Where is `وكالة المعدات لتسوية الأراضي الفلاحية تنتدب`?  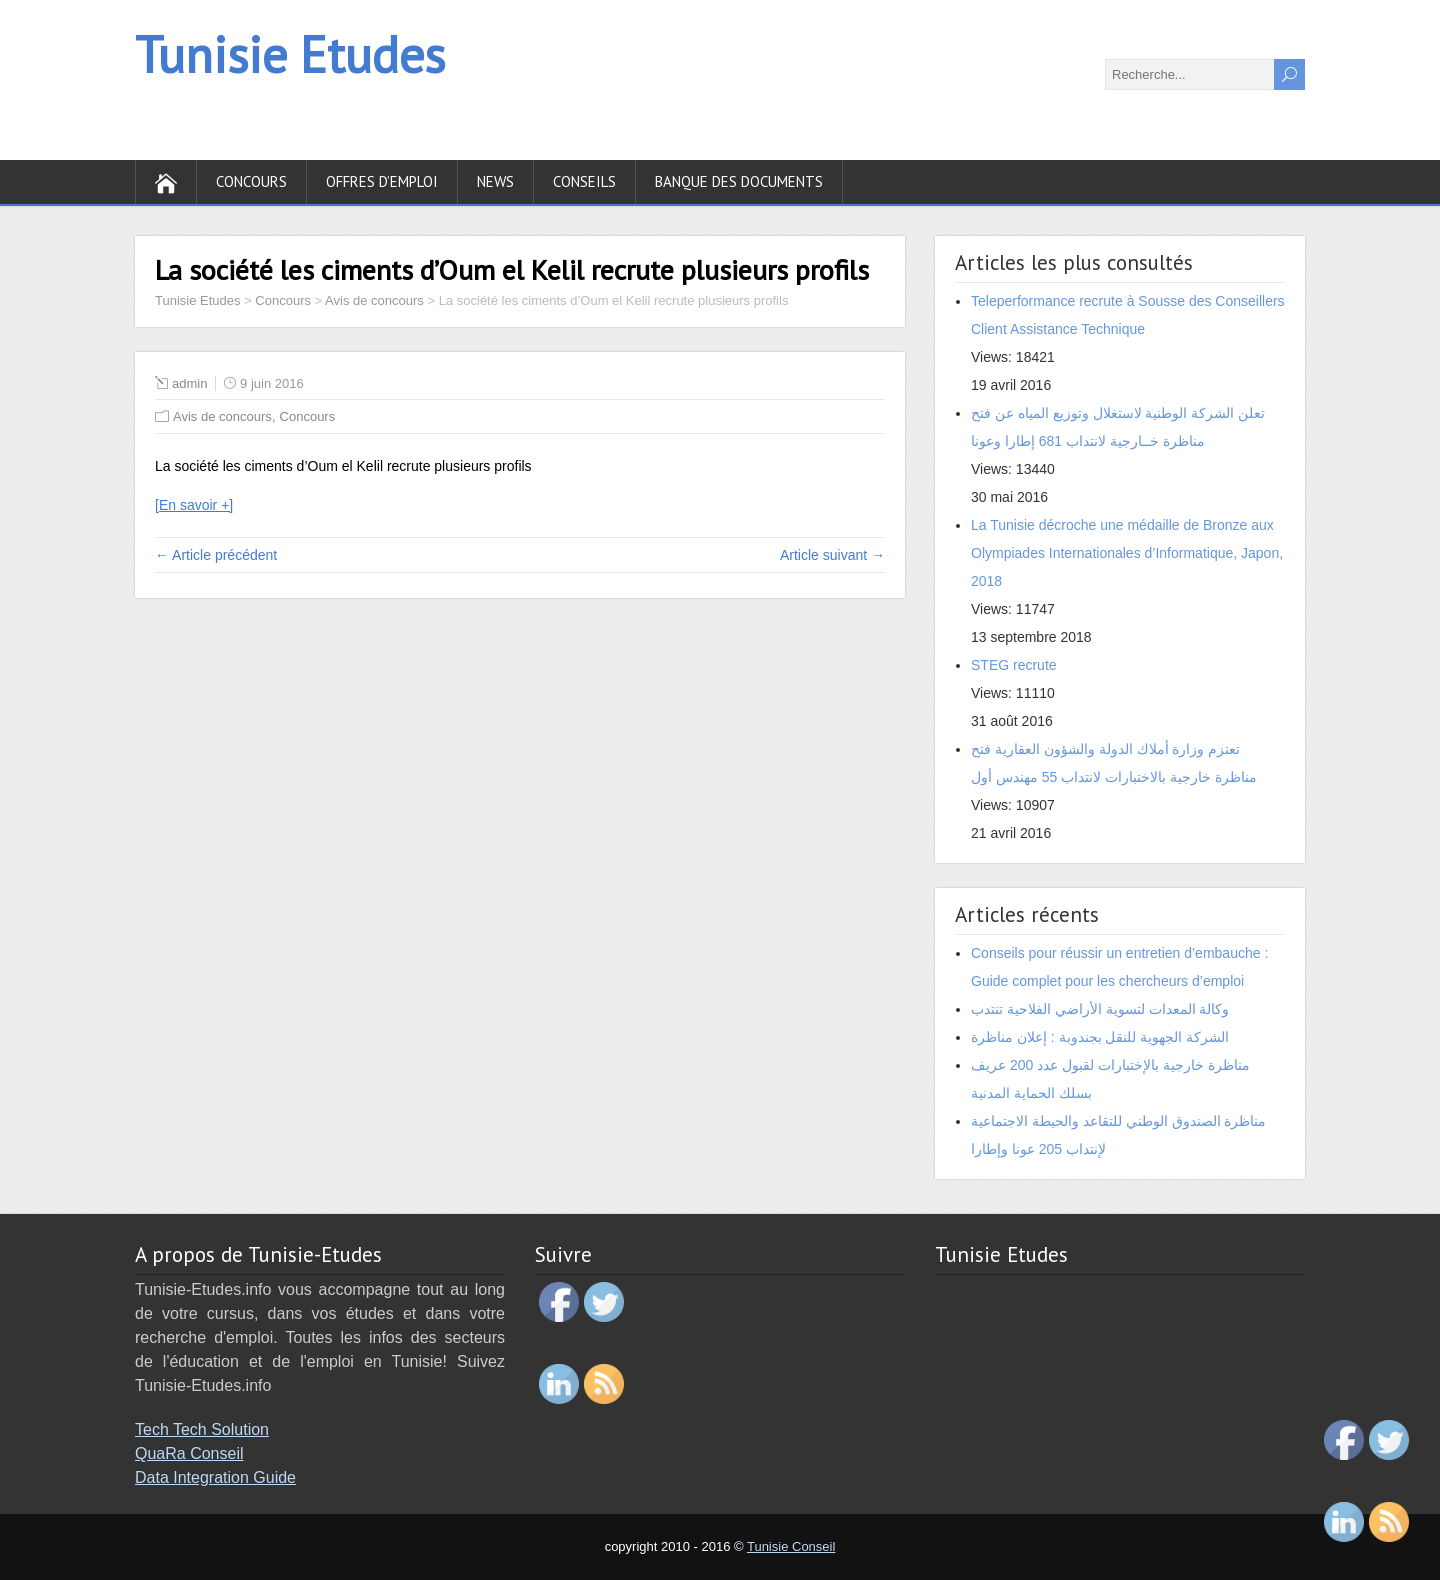
وكالة المعدات لتسوية الأراضي الفلاحية تنتدب is located at coordinates (1100, 1009).